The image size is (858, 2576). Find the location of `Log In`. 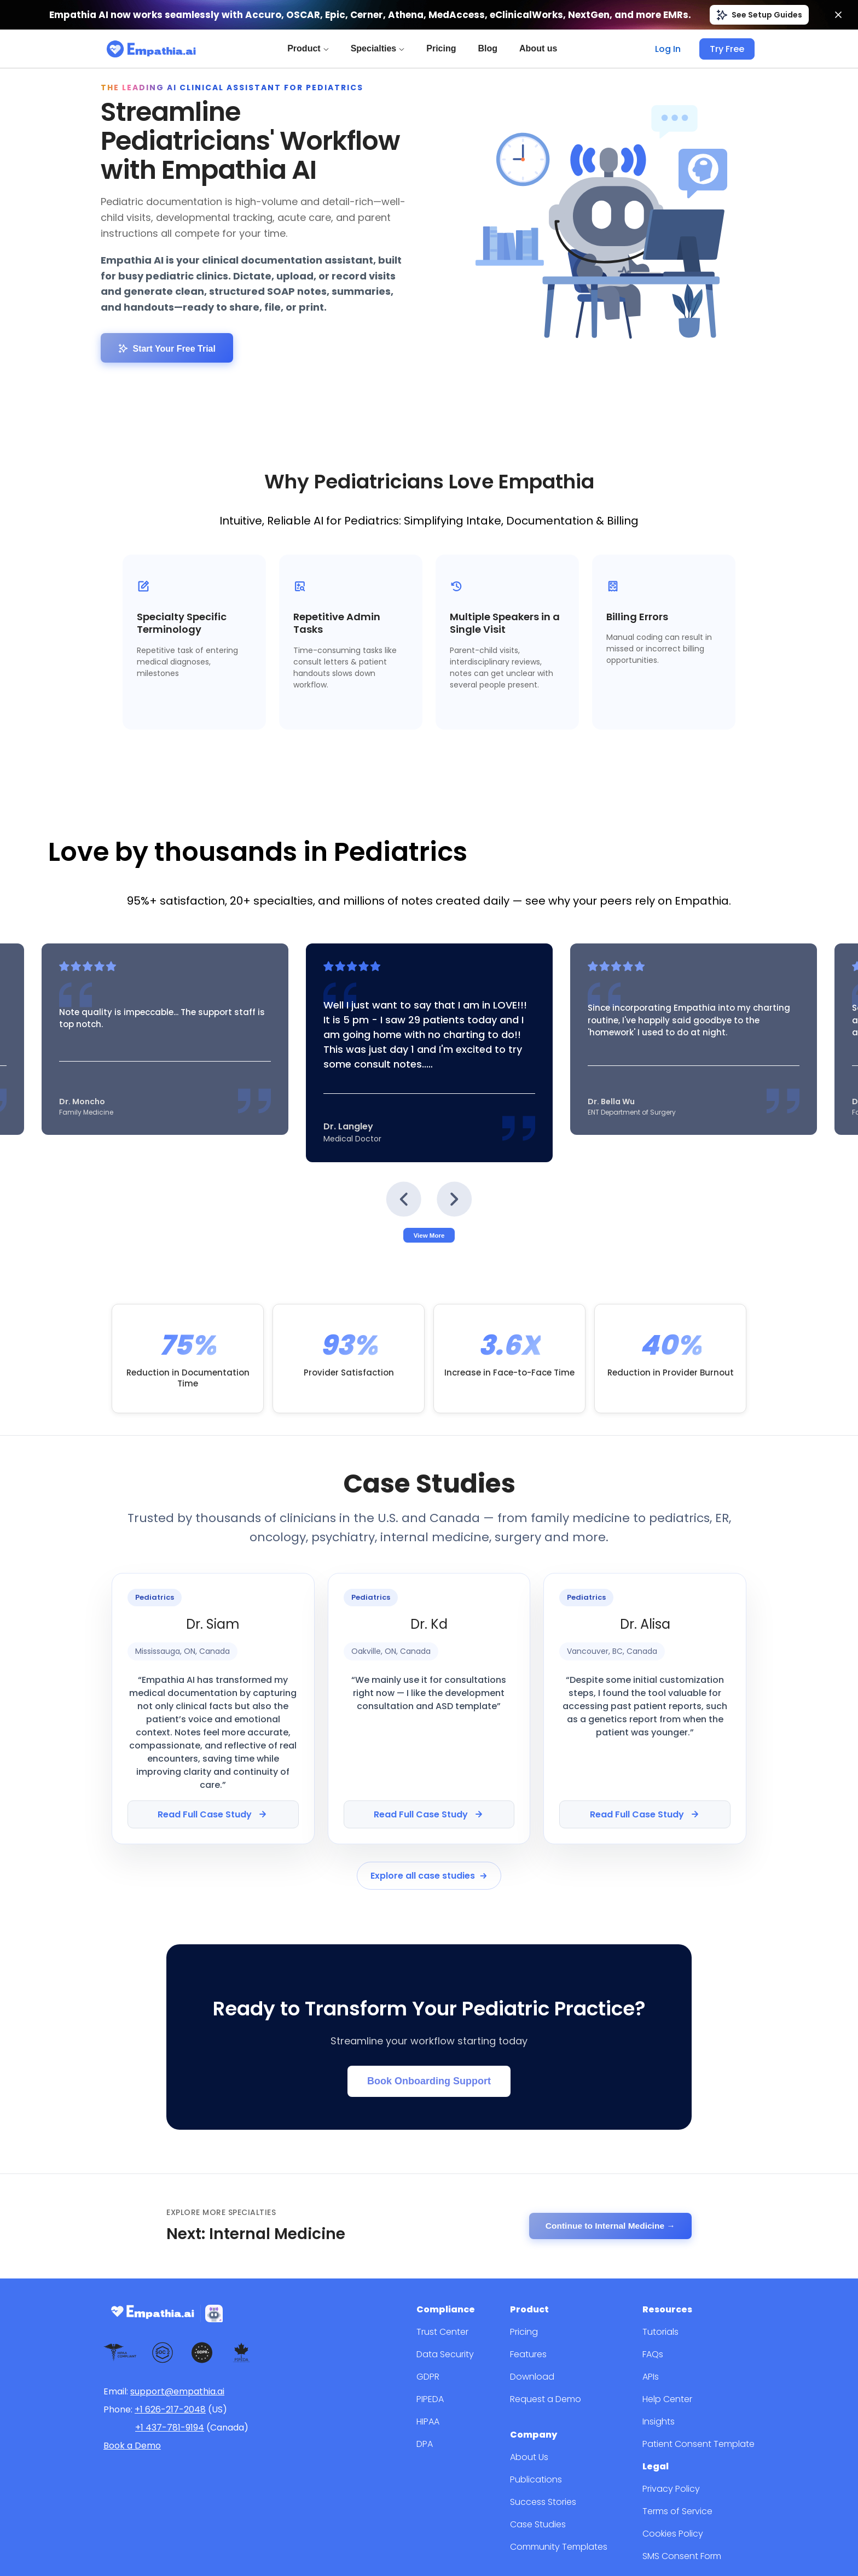

Log In is located at coordinates (671, 49).